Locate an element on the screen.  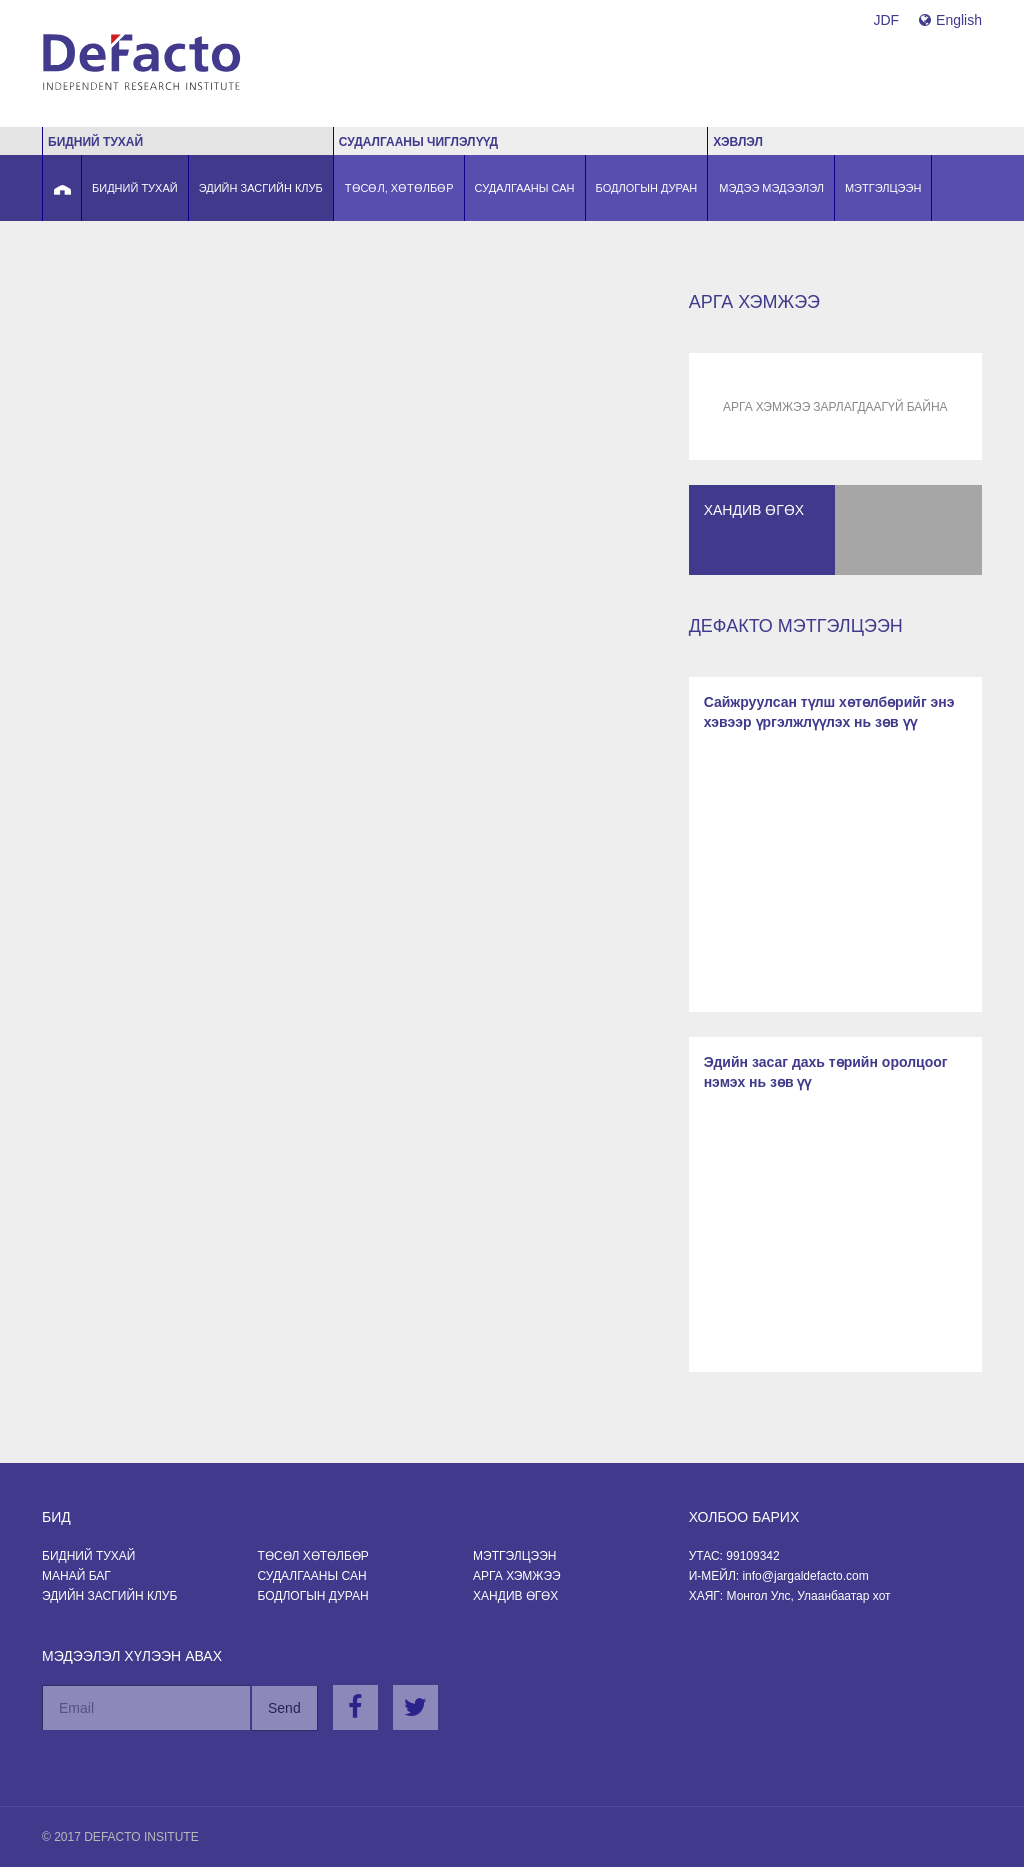
Бидний тухай is located at coordinates (88, 1556).